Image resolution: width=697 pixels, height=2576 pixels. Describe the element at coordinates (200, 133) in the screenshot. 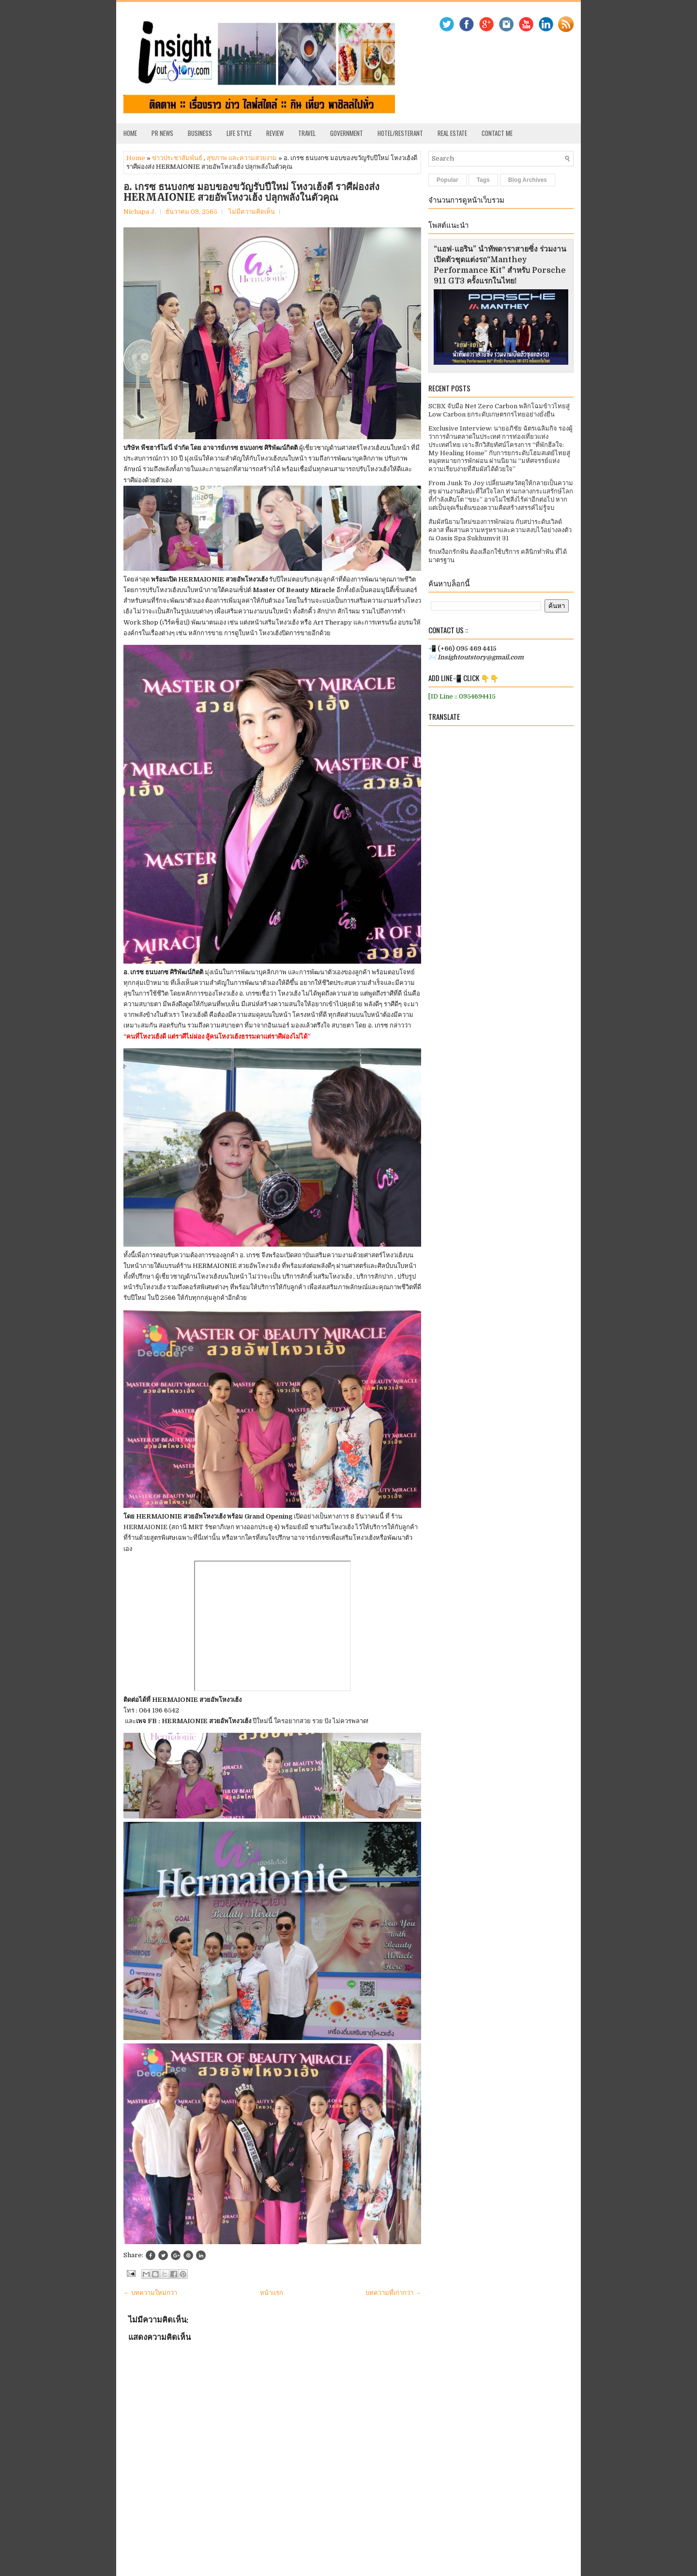

I see `Business` at that location.